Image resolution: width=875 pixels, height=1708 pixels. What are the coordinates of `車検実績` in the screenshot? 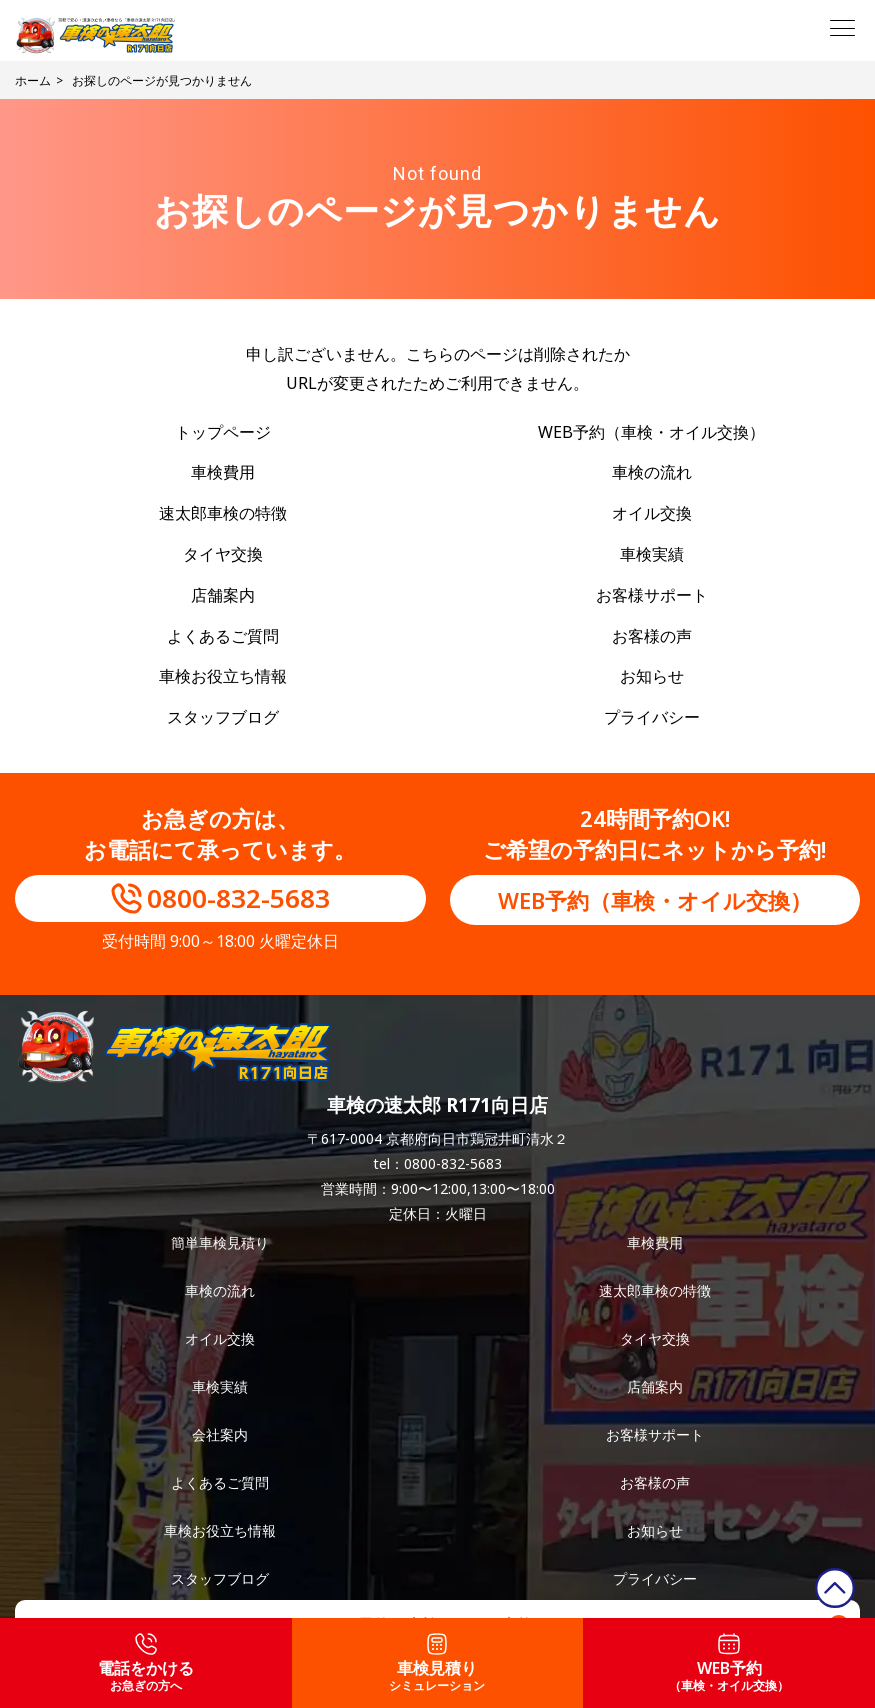 It's located at (652, 554).